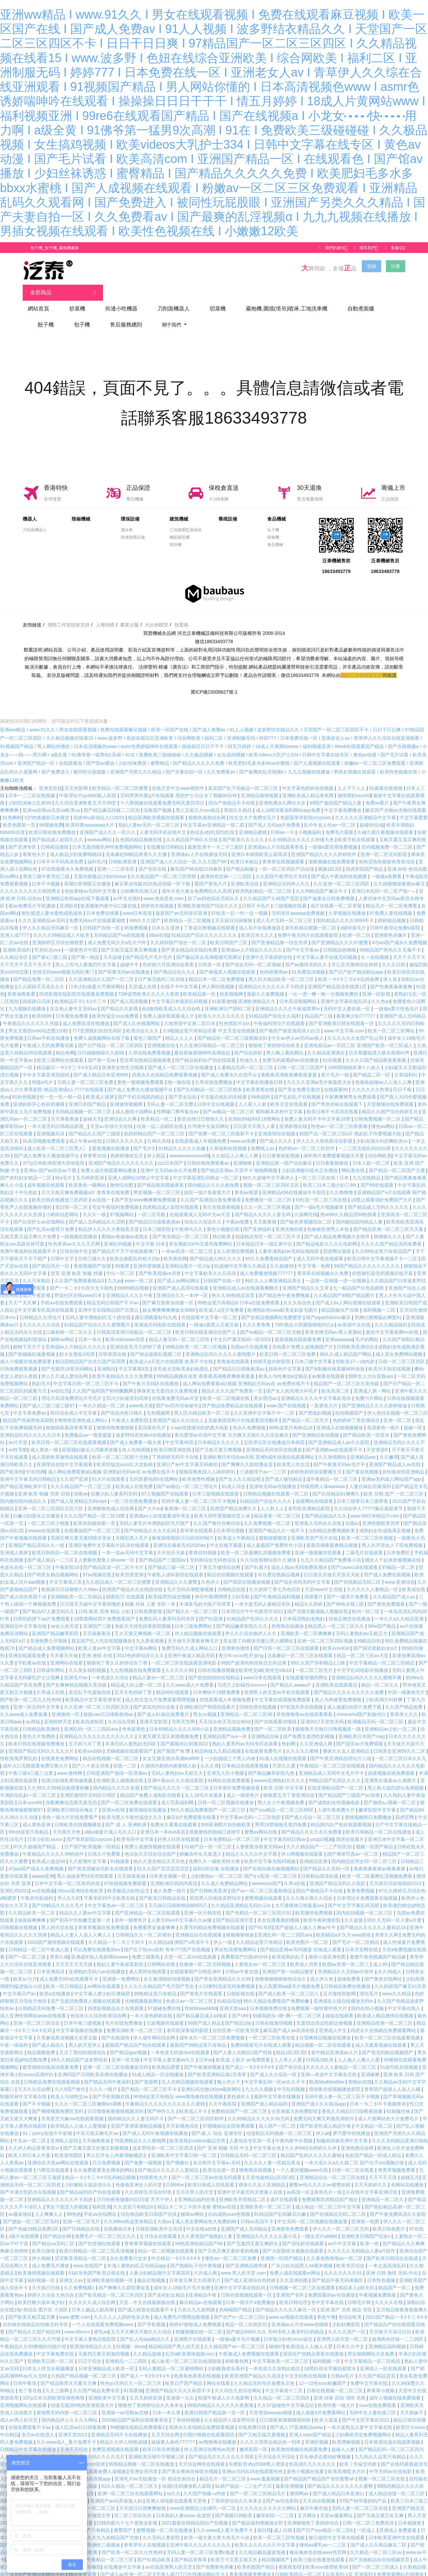 The height and width of the screenshot is (2576, 428). Describe the element at coordinates (400, 1572) in the screenshot. I see `www.亚洲综合` at that location.